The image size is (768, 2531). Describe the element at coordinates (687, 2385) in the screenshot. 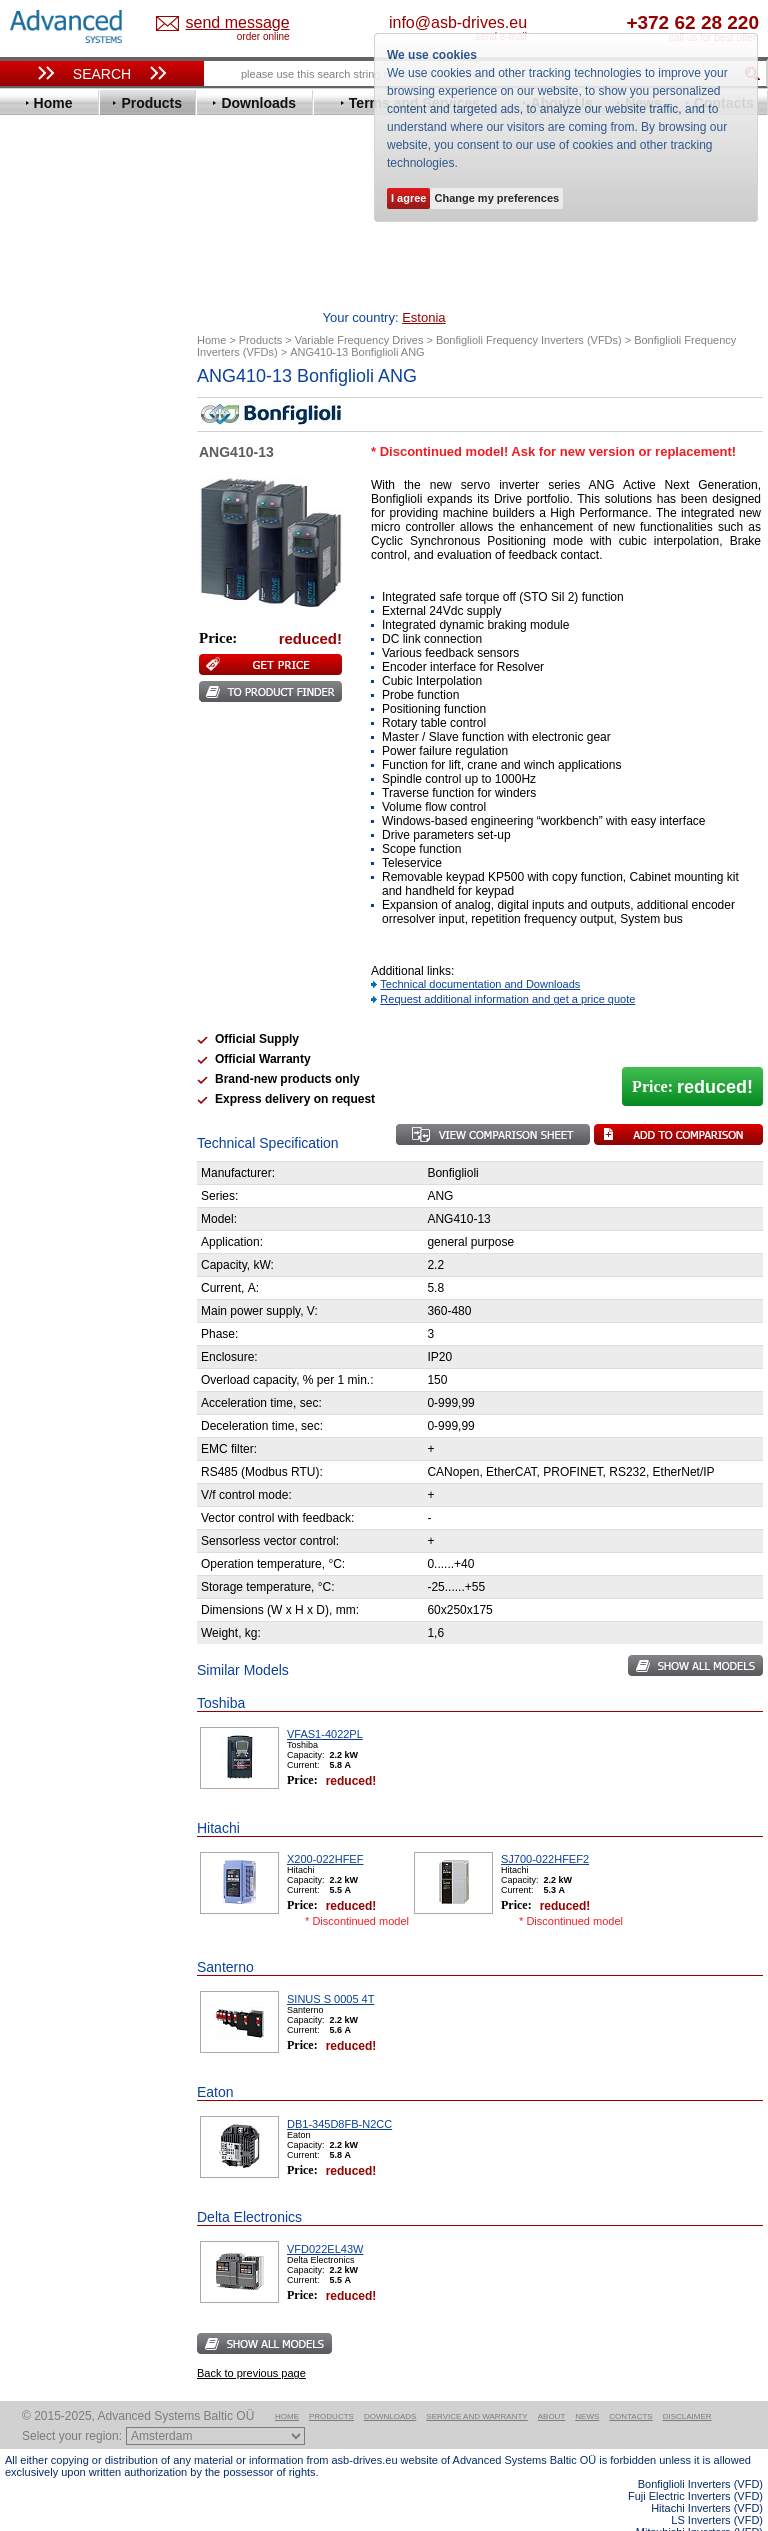

I see `Disclaimer` at that location.